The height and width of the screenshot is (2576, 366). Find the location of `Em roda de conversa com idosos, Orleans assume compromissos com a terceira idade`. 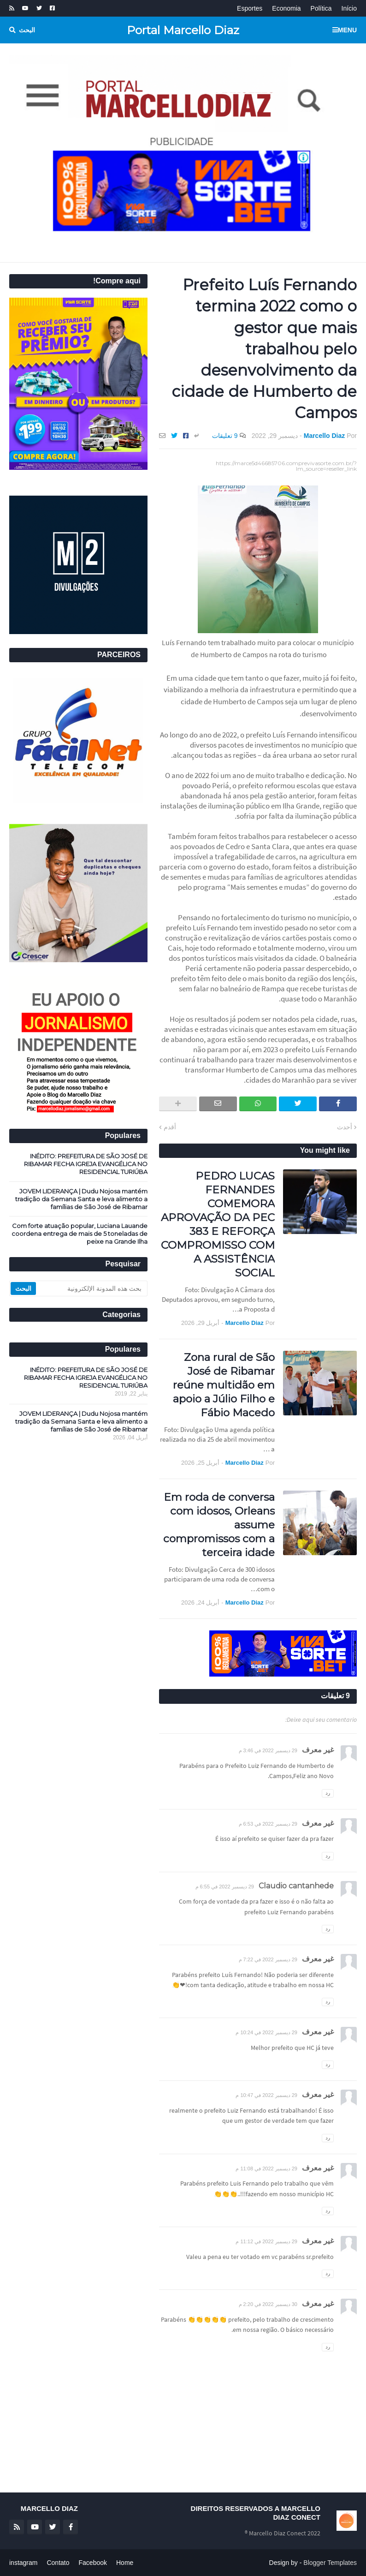

Em roda de conversa com idosos, Orleans assume compromissos com a terceira idade is located at coordinates (219, 1525).